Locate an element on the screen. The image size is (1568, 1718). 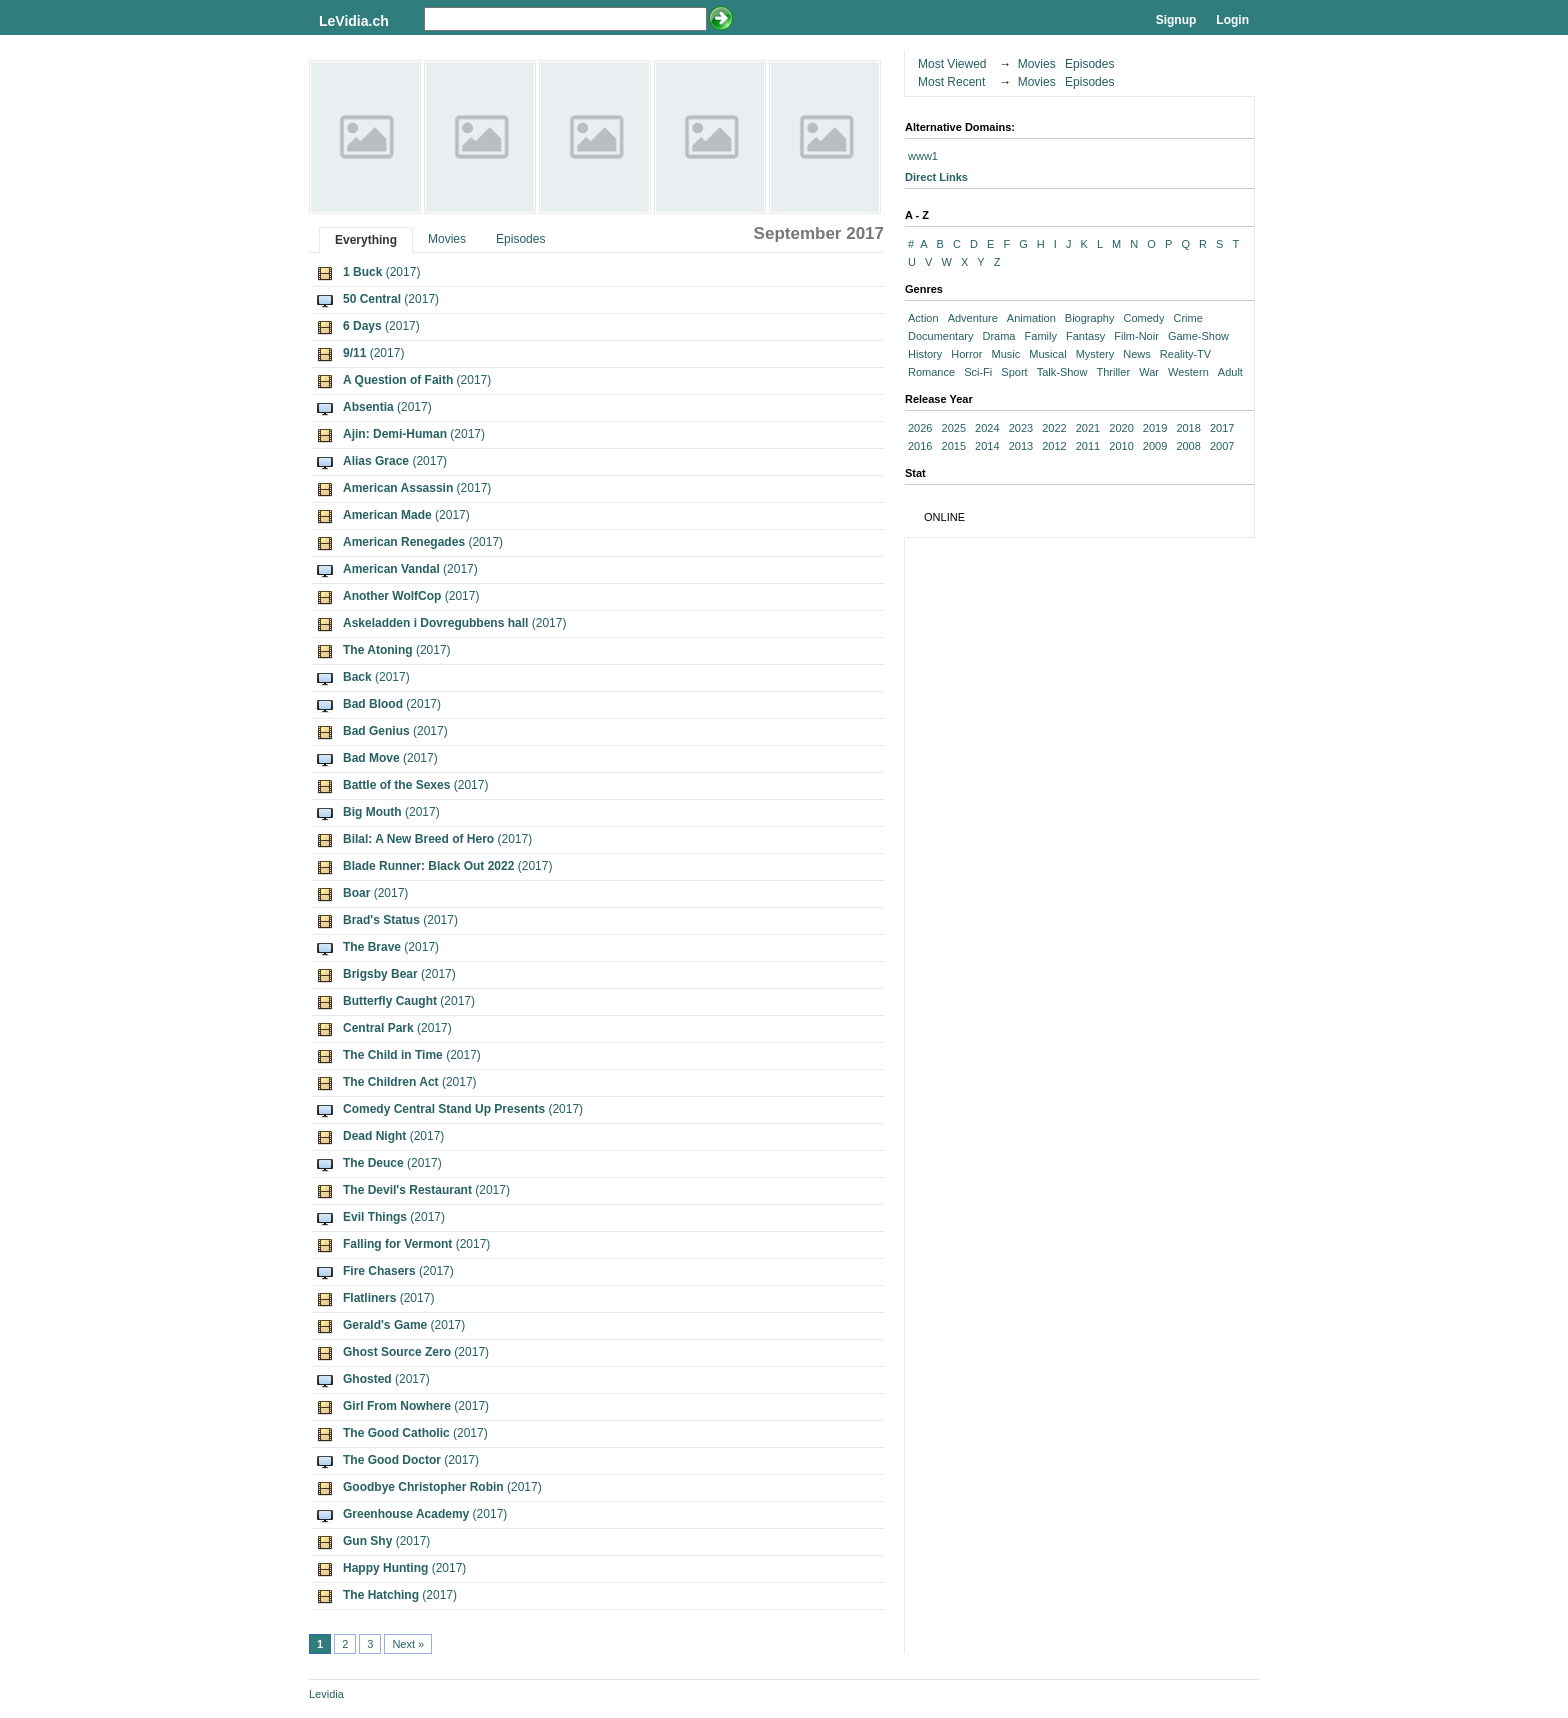
Documentary is located at coordinates (940, 336).